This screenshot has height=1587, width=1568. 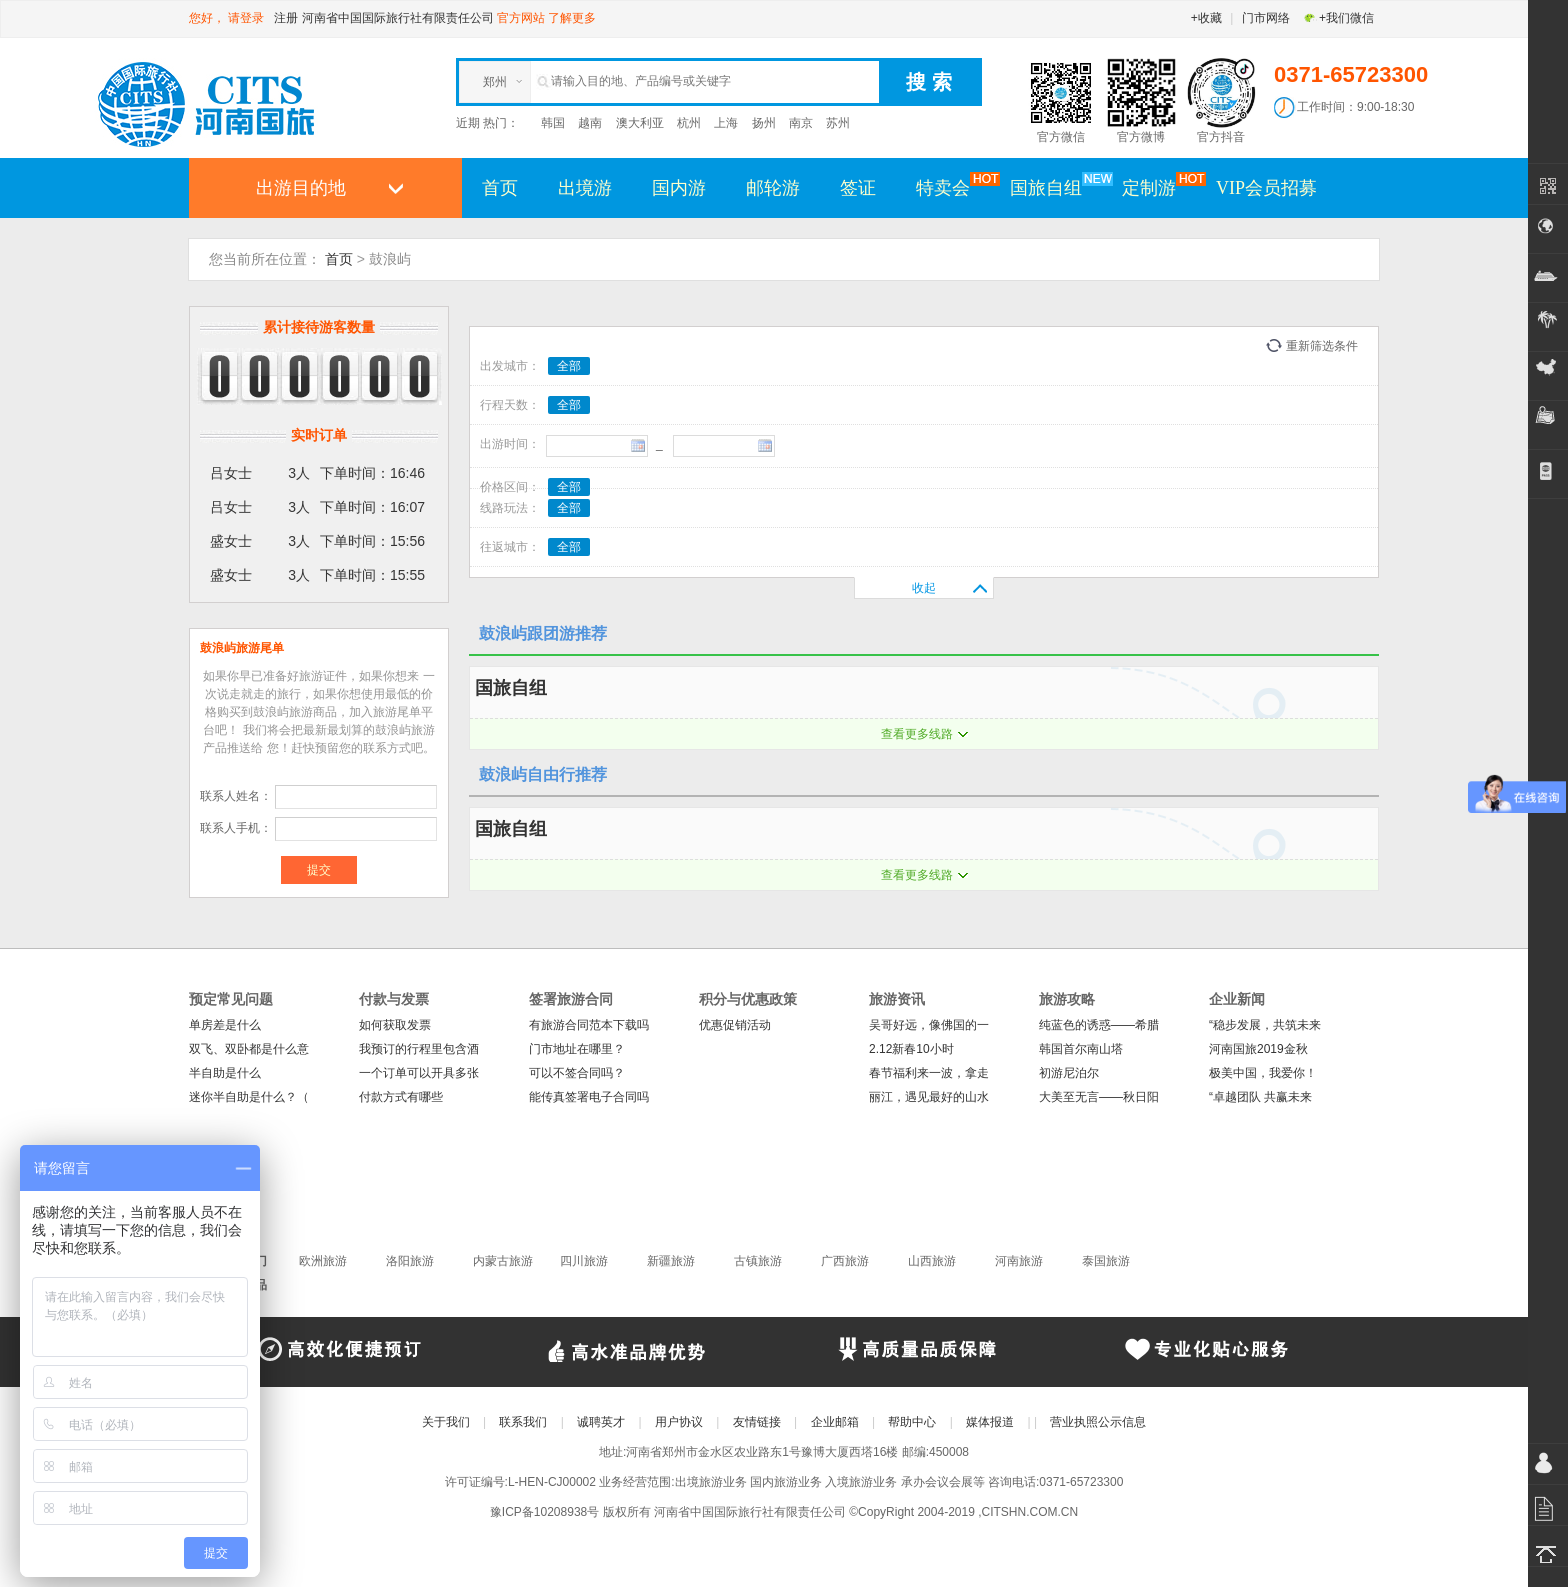 What do you see at coordinates (1081, 1049) in the screenshot?
I see `韩国首尔南山塔` at bounding box center [1081, 1049].